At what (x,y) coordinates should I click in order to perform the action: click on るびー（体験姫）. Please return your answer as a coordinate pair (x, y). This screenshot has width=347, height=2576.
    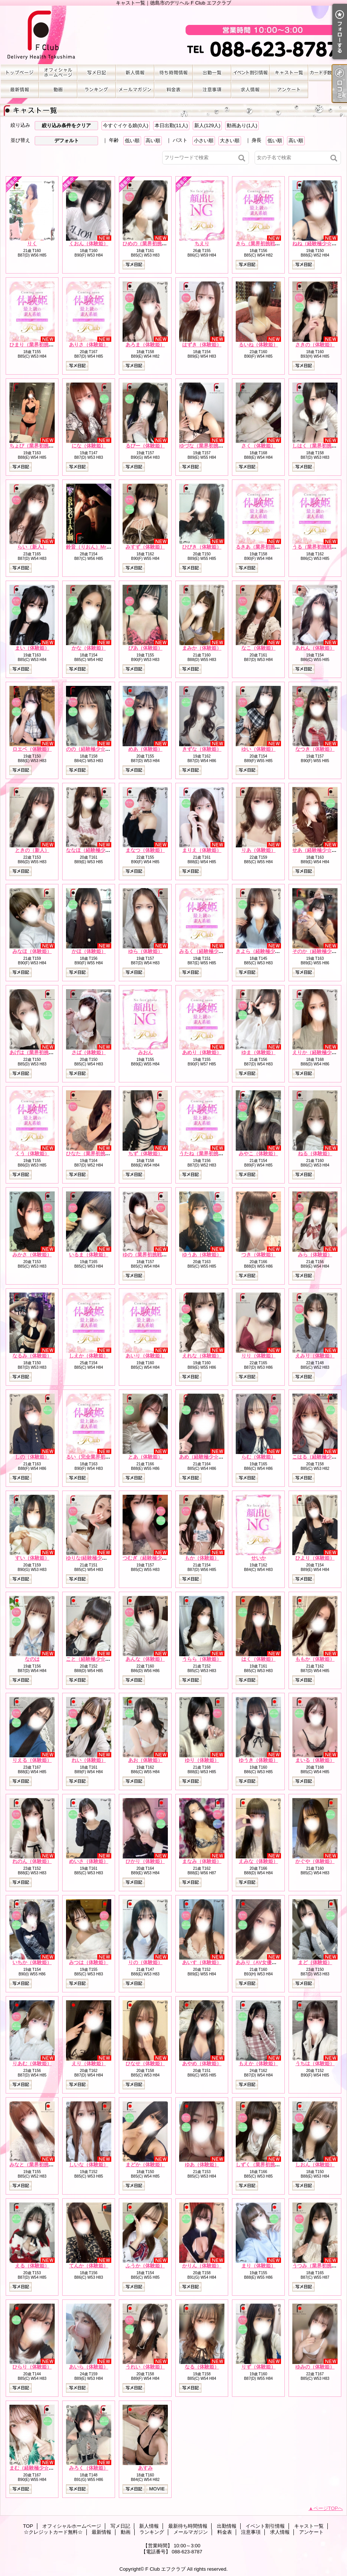
    Looking at the image, I should click on (145, 446).